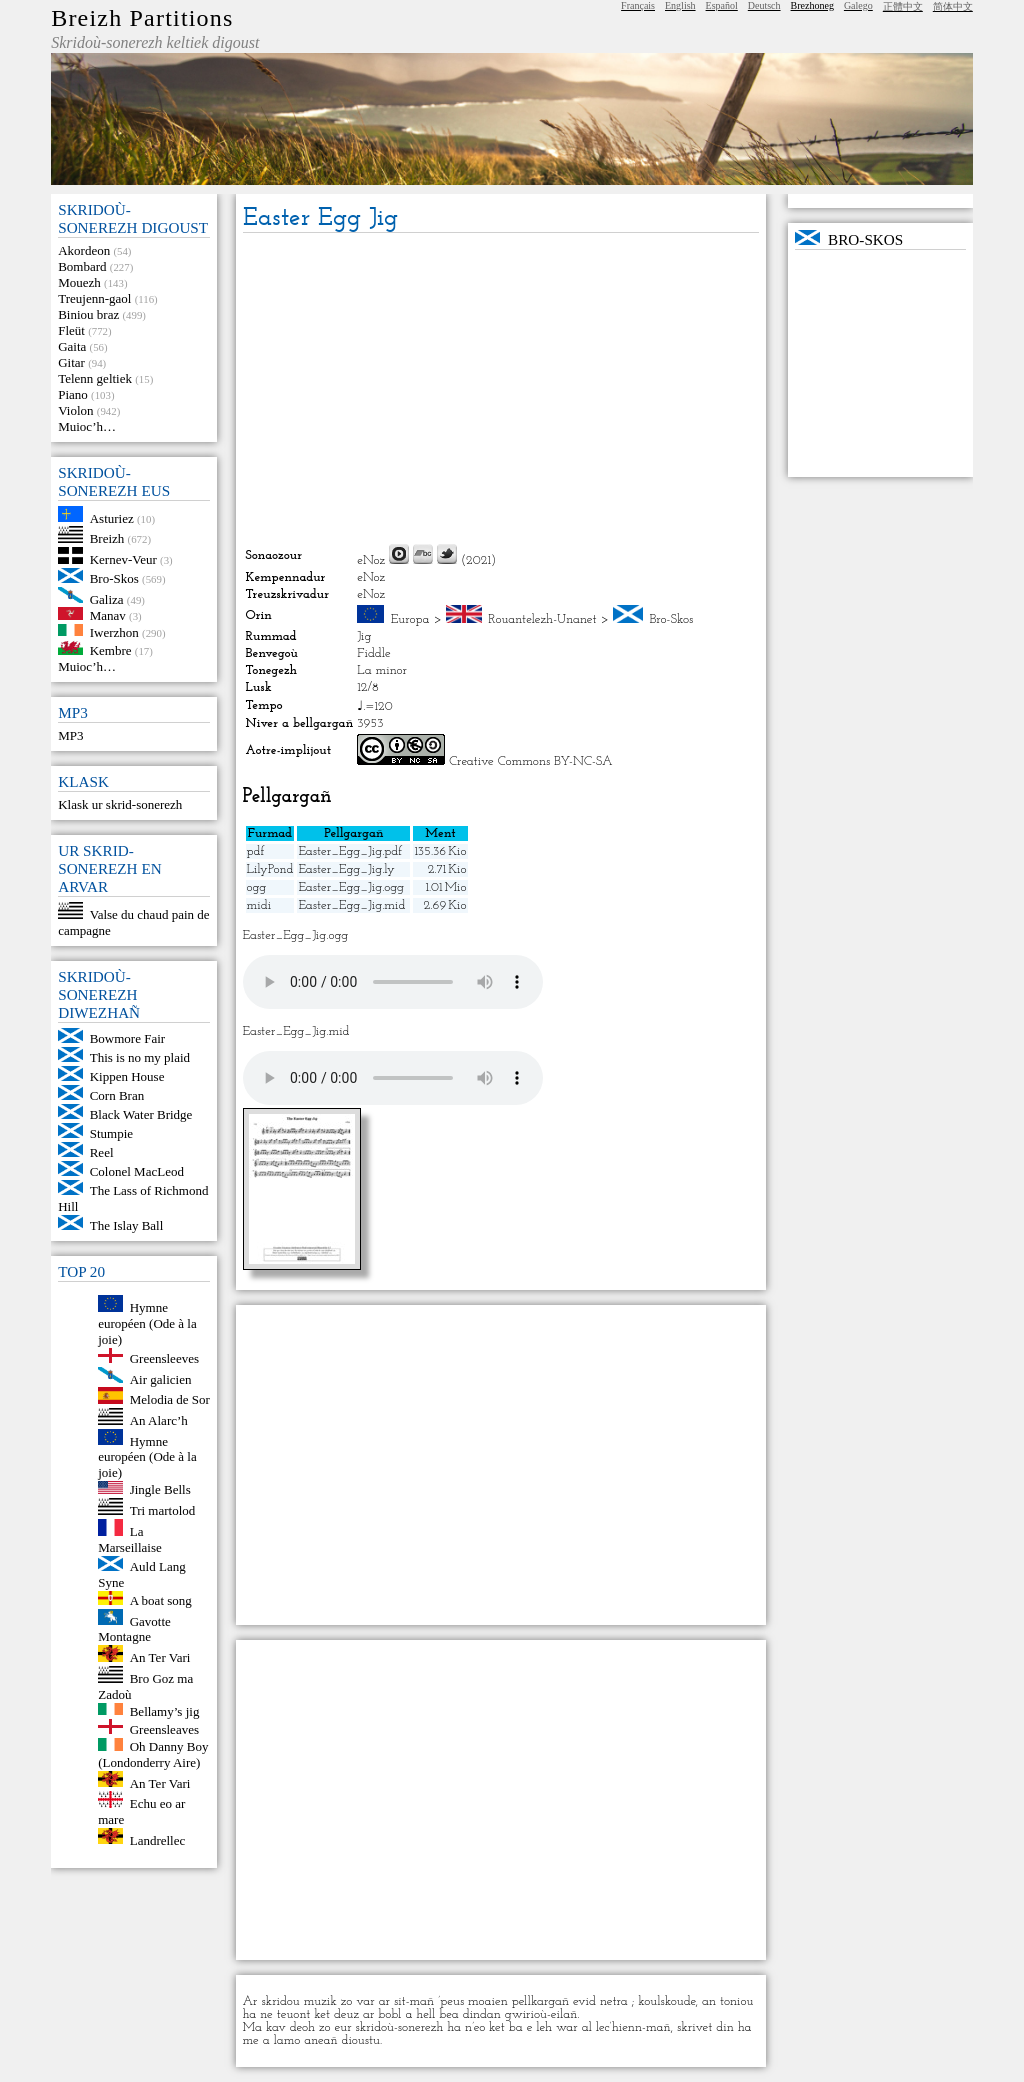  Describe the element at coordinates (137, 1171) in the screenshot. I see `Colonel MacLeod` at that location.